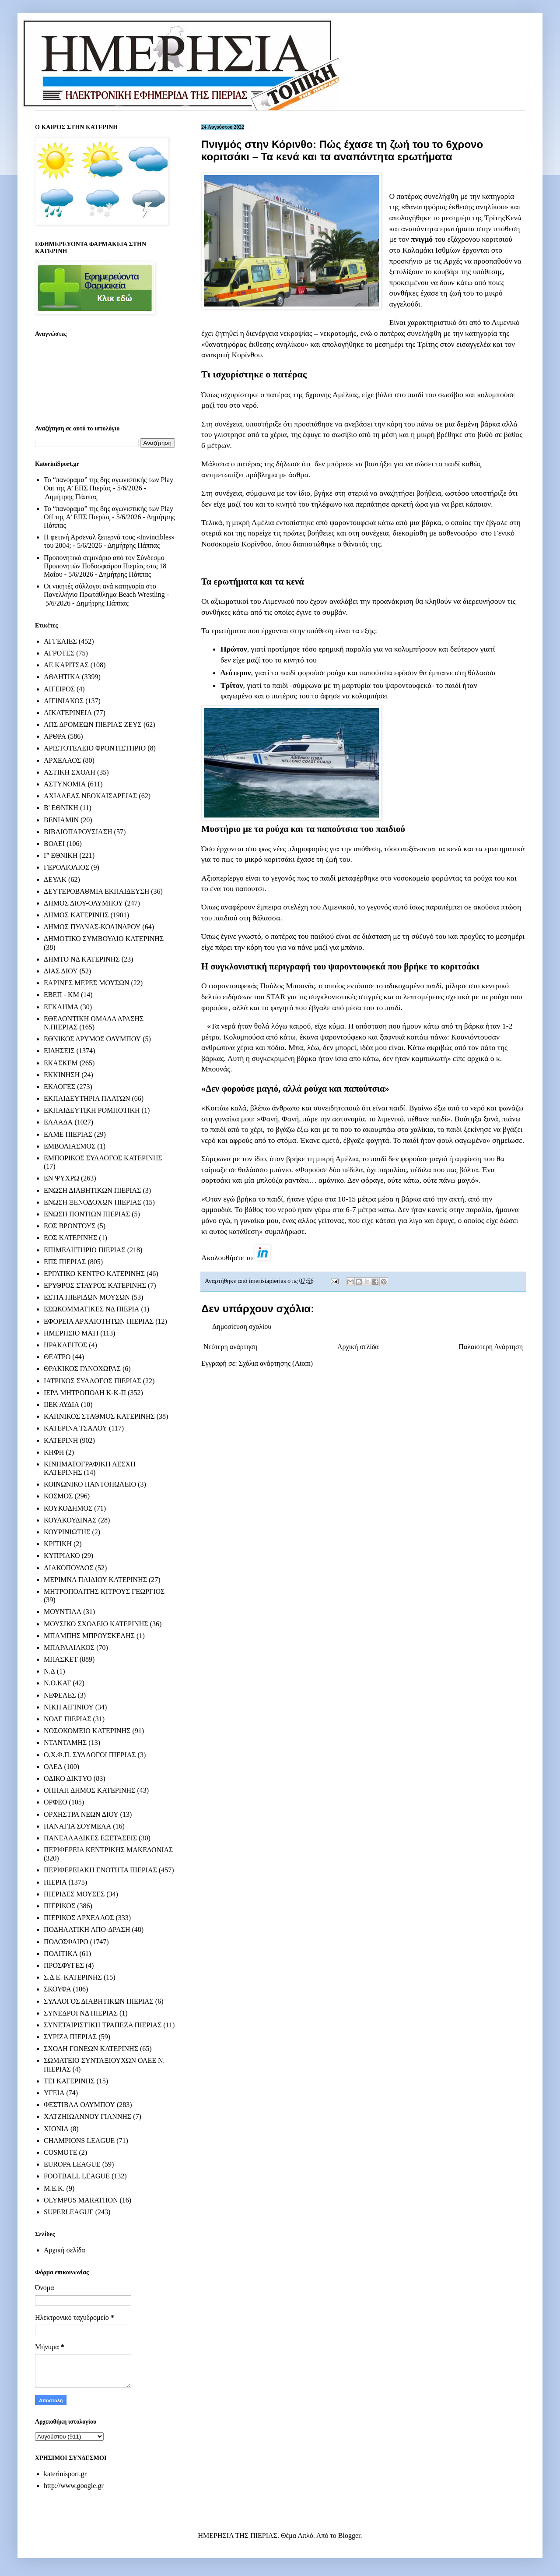 The height and width of the screenshot is (2576, 560). I want to click on ΑΙΓΙΝΙΑΚΟΣ, so click(64, 701).